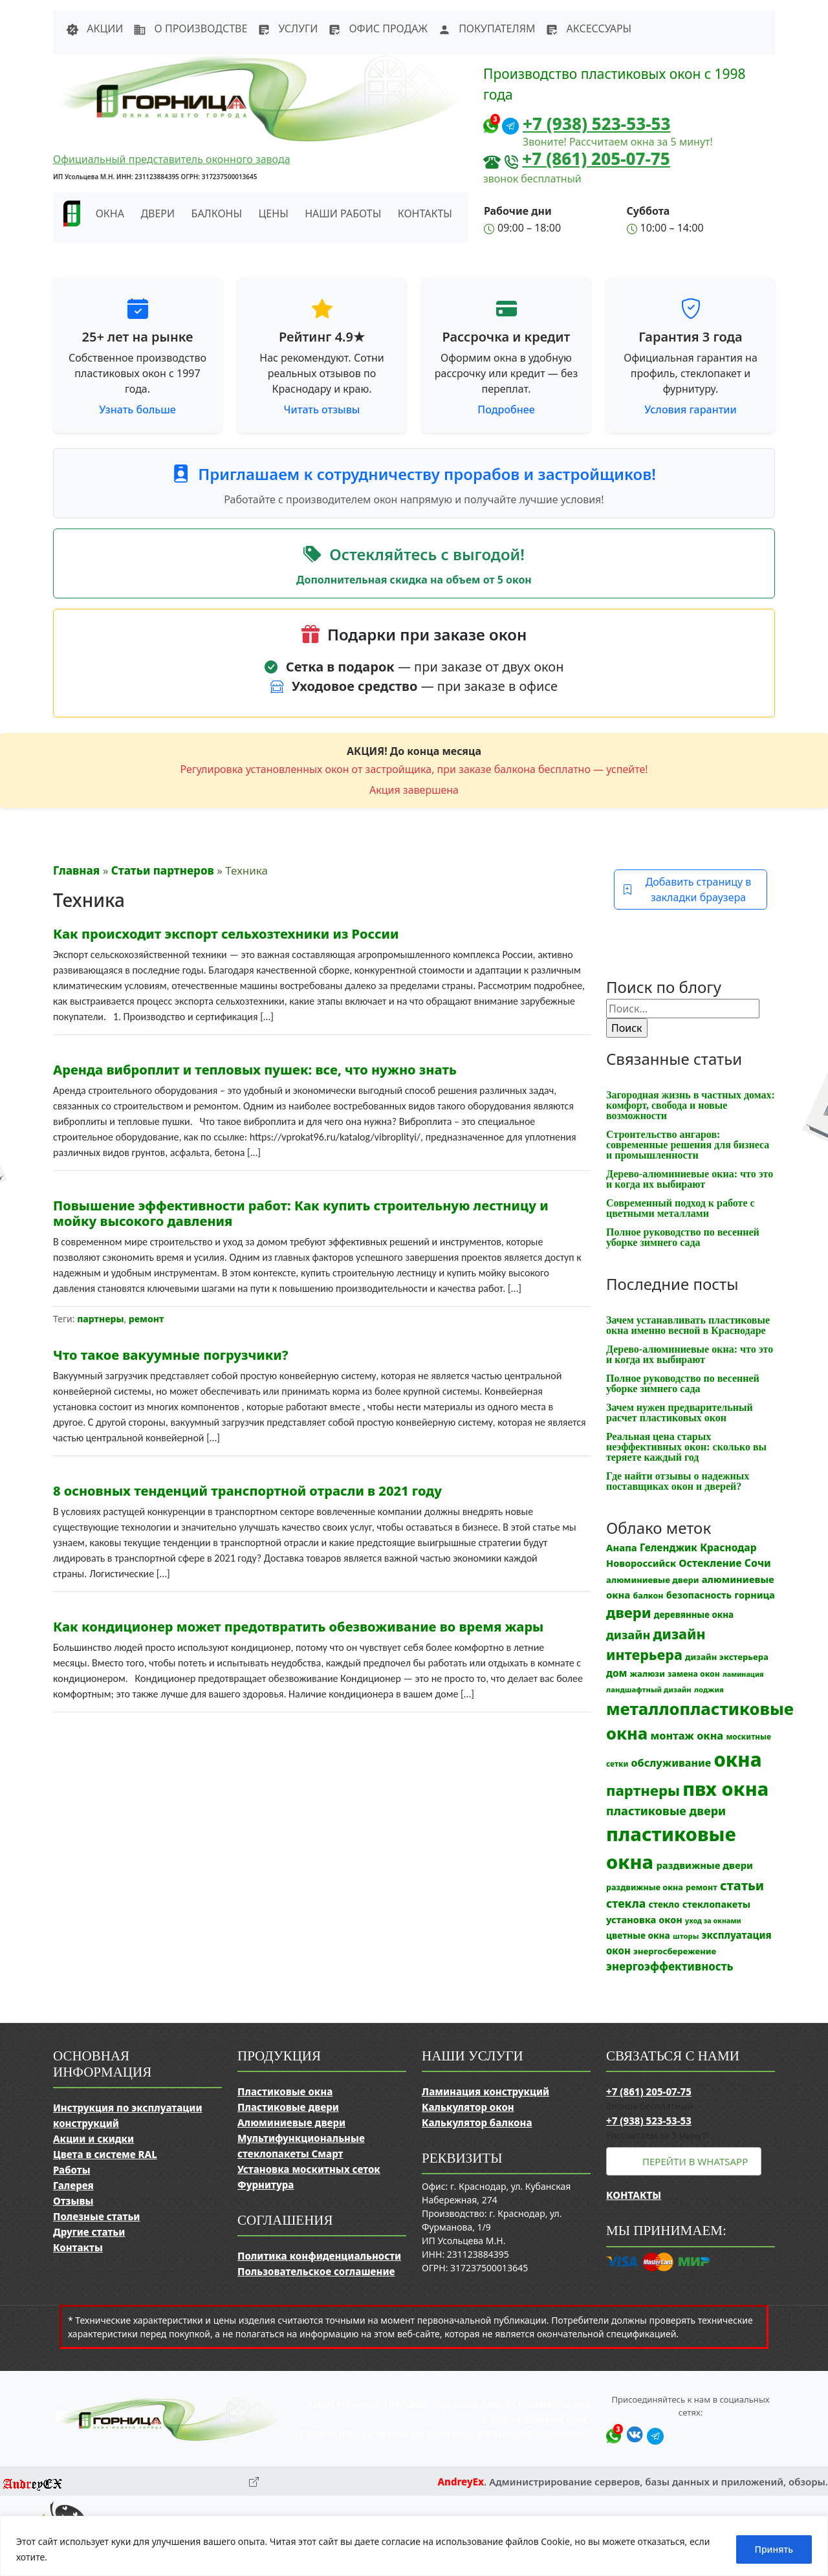  What do you see at coordinates (100, 1319) in the screenshot?
I see `партнеры` at bounding box center [100, 1319].